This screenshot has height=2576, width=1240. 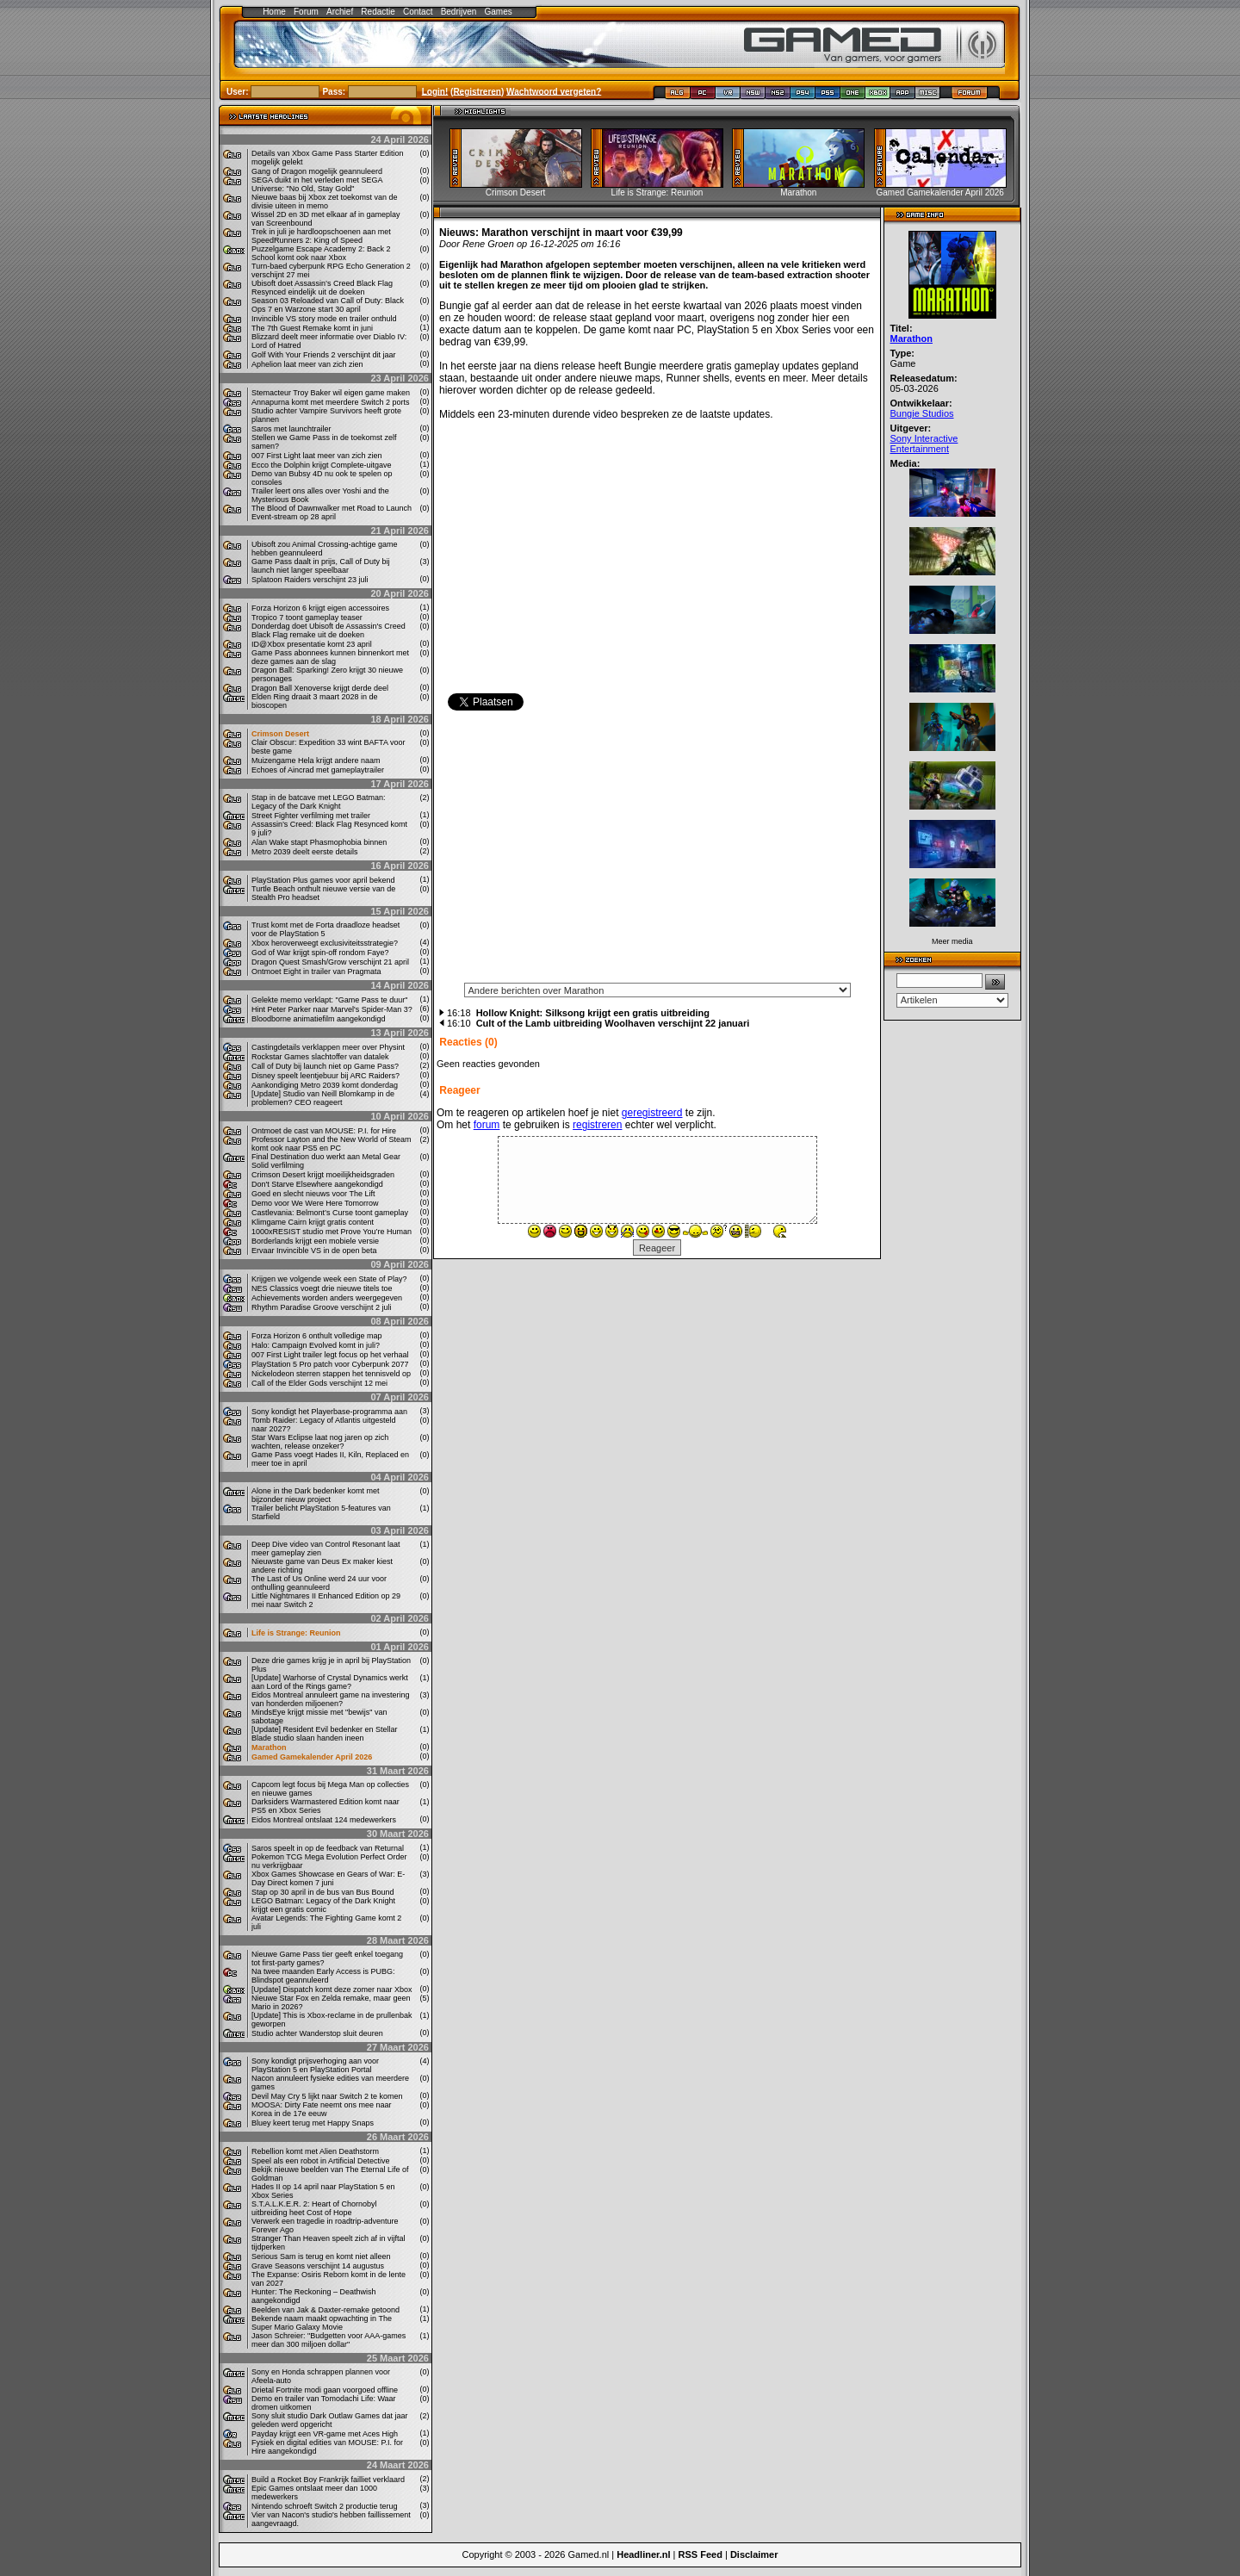 What do you see at coordinates (331, 512) in the screenshot?
I see `The Blood of Dawnwalker met Road to Launch Event-stream op 28 april` at bounding box center [331, 512].